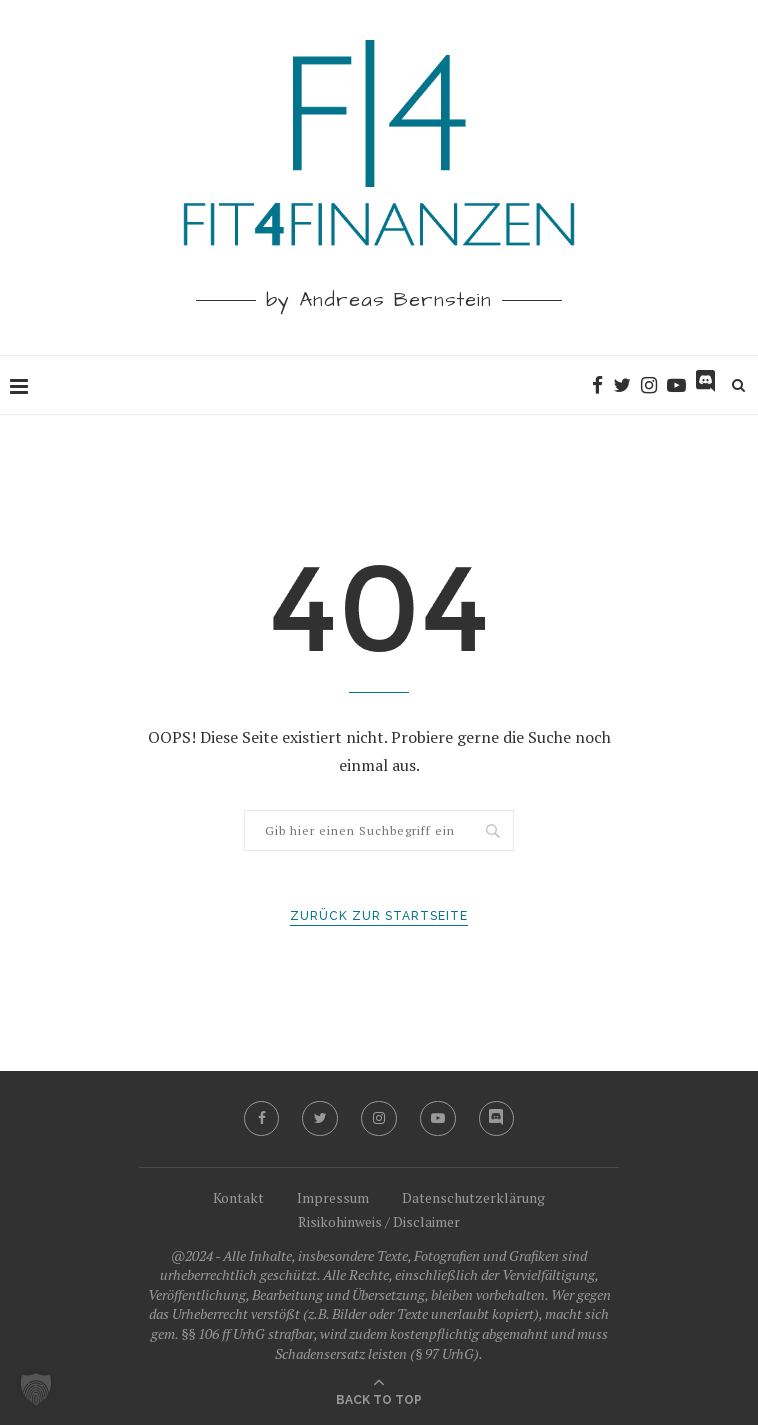 This screenshot has width=758, height=1425. What do you see at coordinates (238, 1197) in the screenshot?
I see `Kontakt` at bounding box center [238, 1197].